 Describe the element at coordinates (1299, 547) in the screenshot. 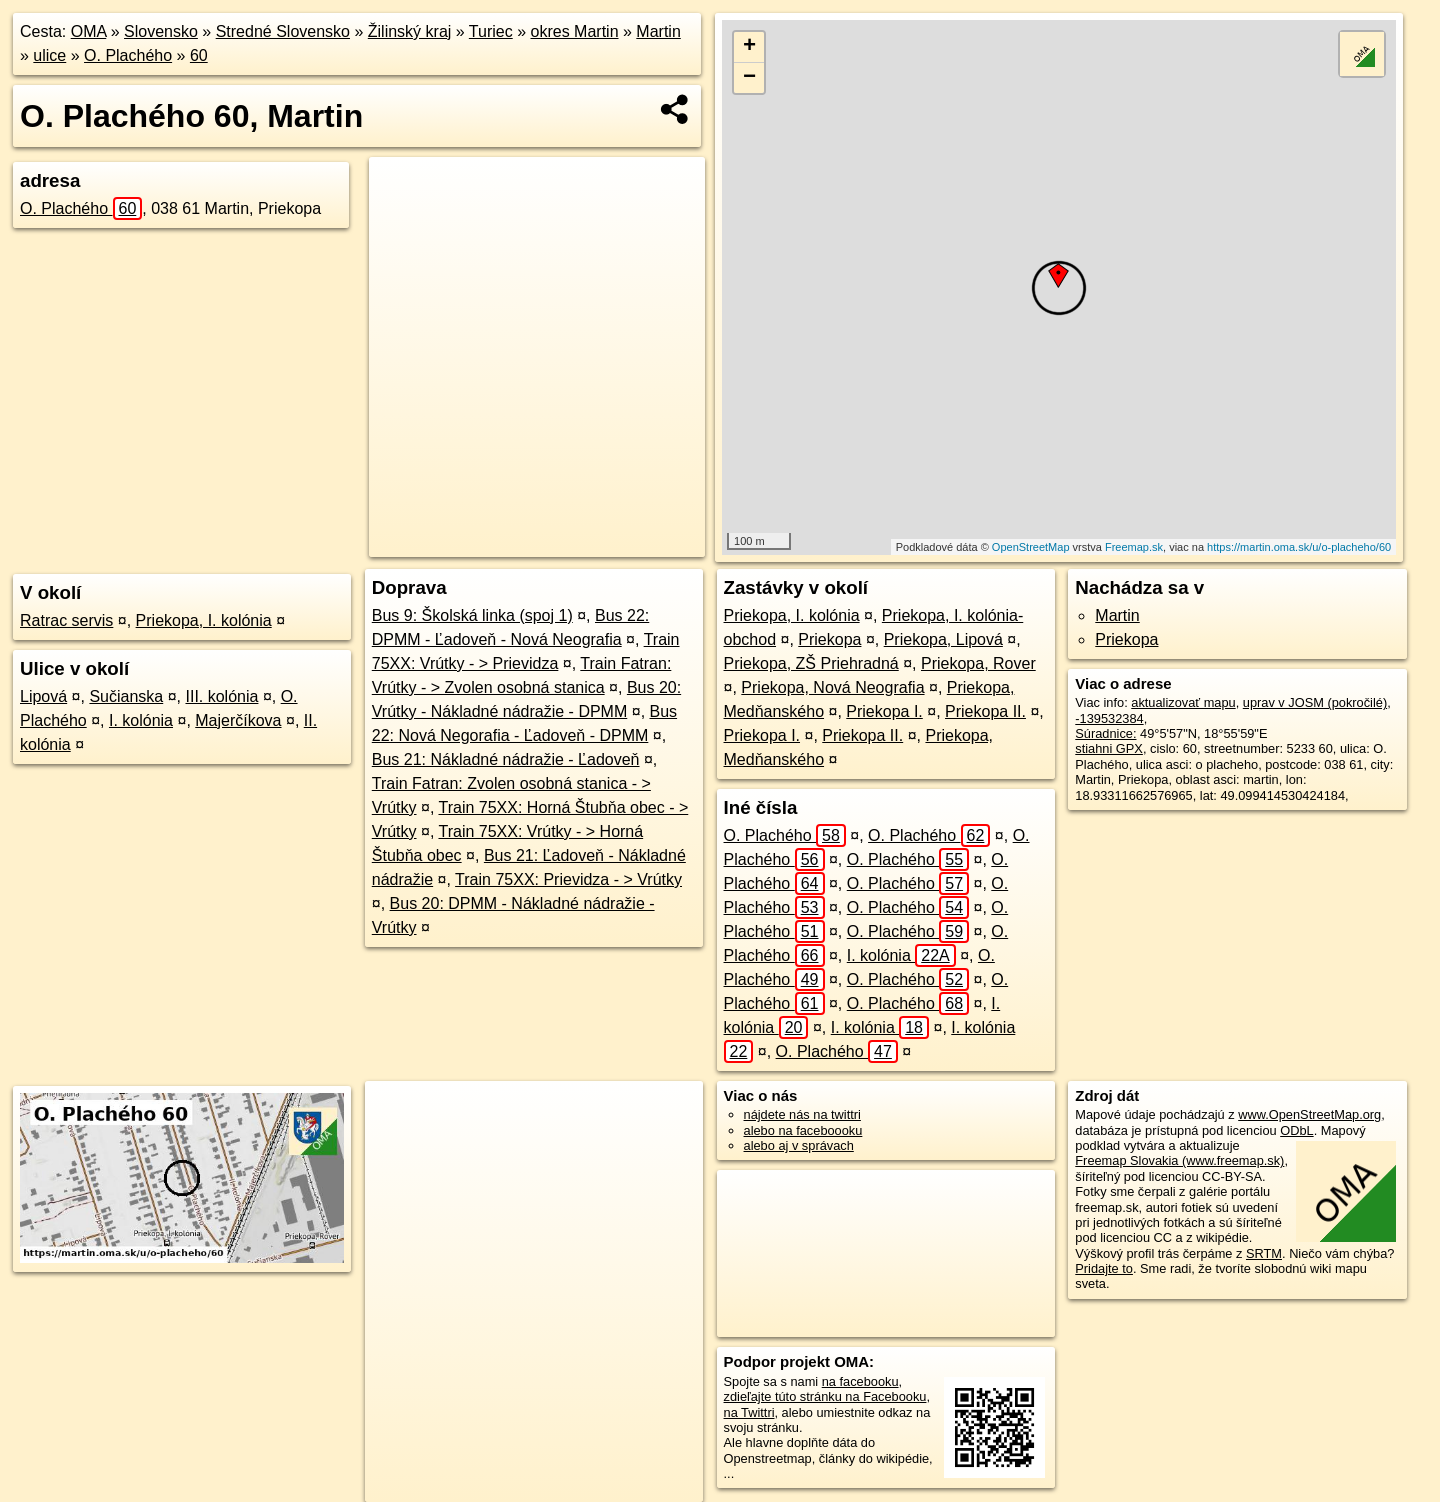

I see `https://martin.oma.sk/u/o-placheho/60` at that location.